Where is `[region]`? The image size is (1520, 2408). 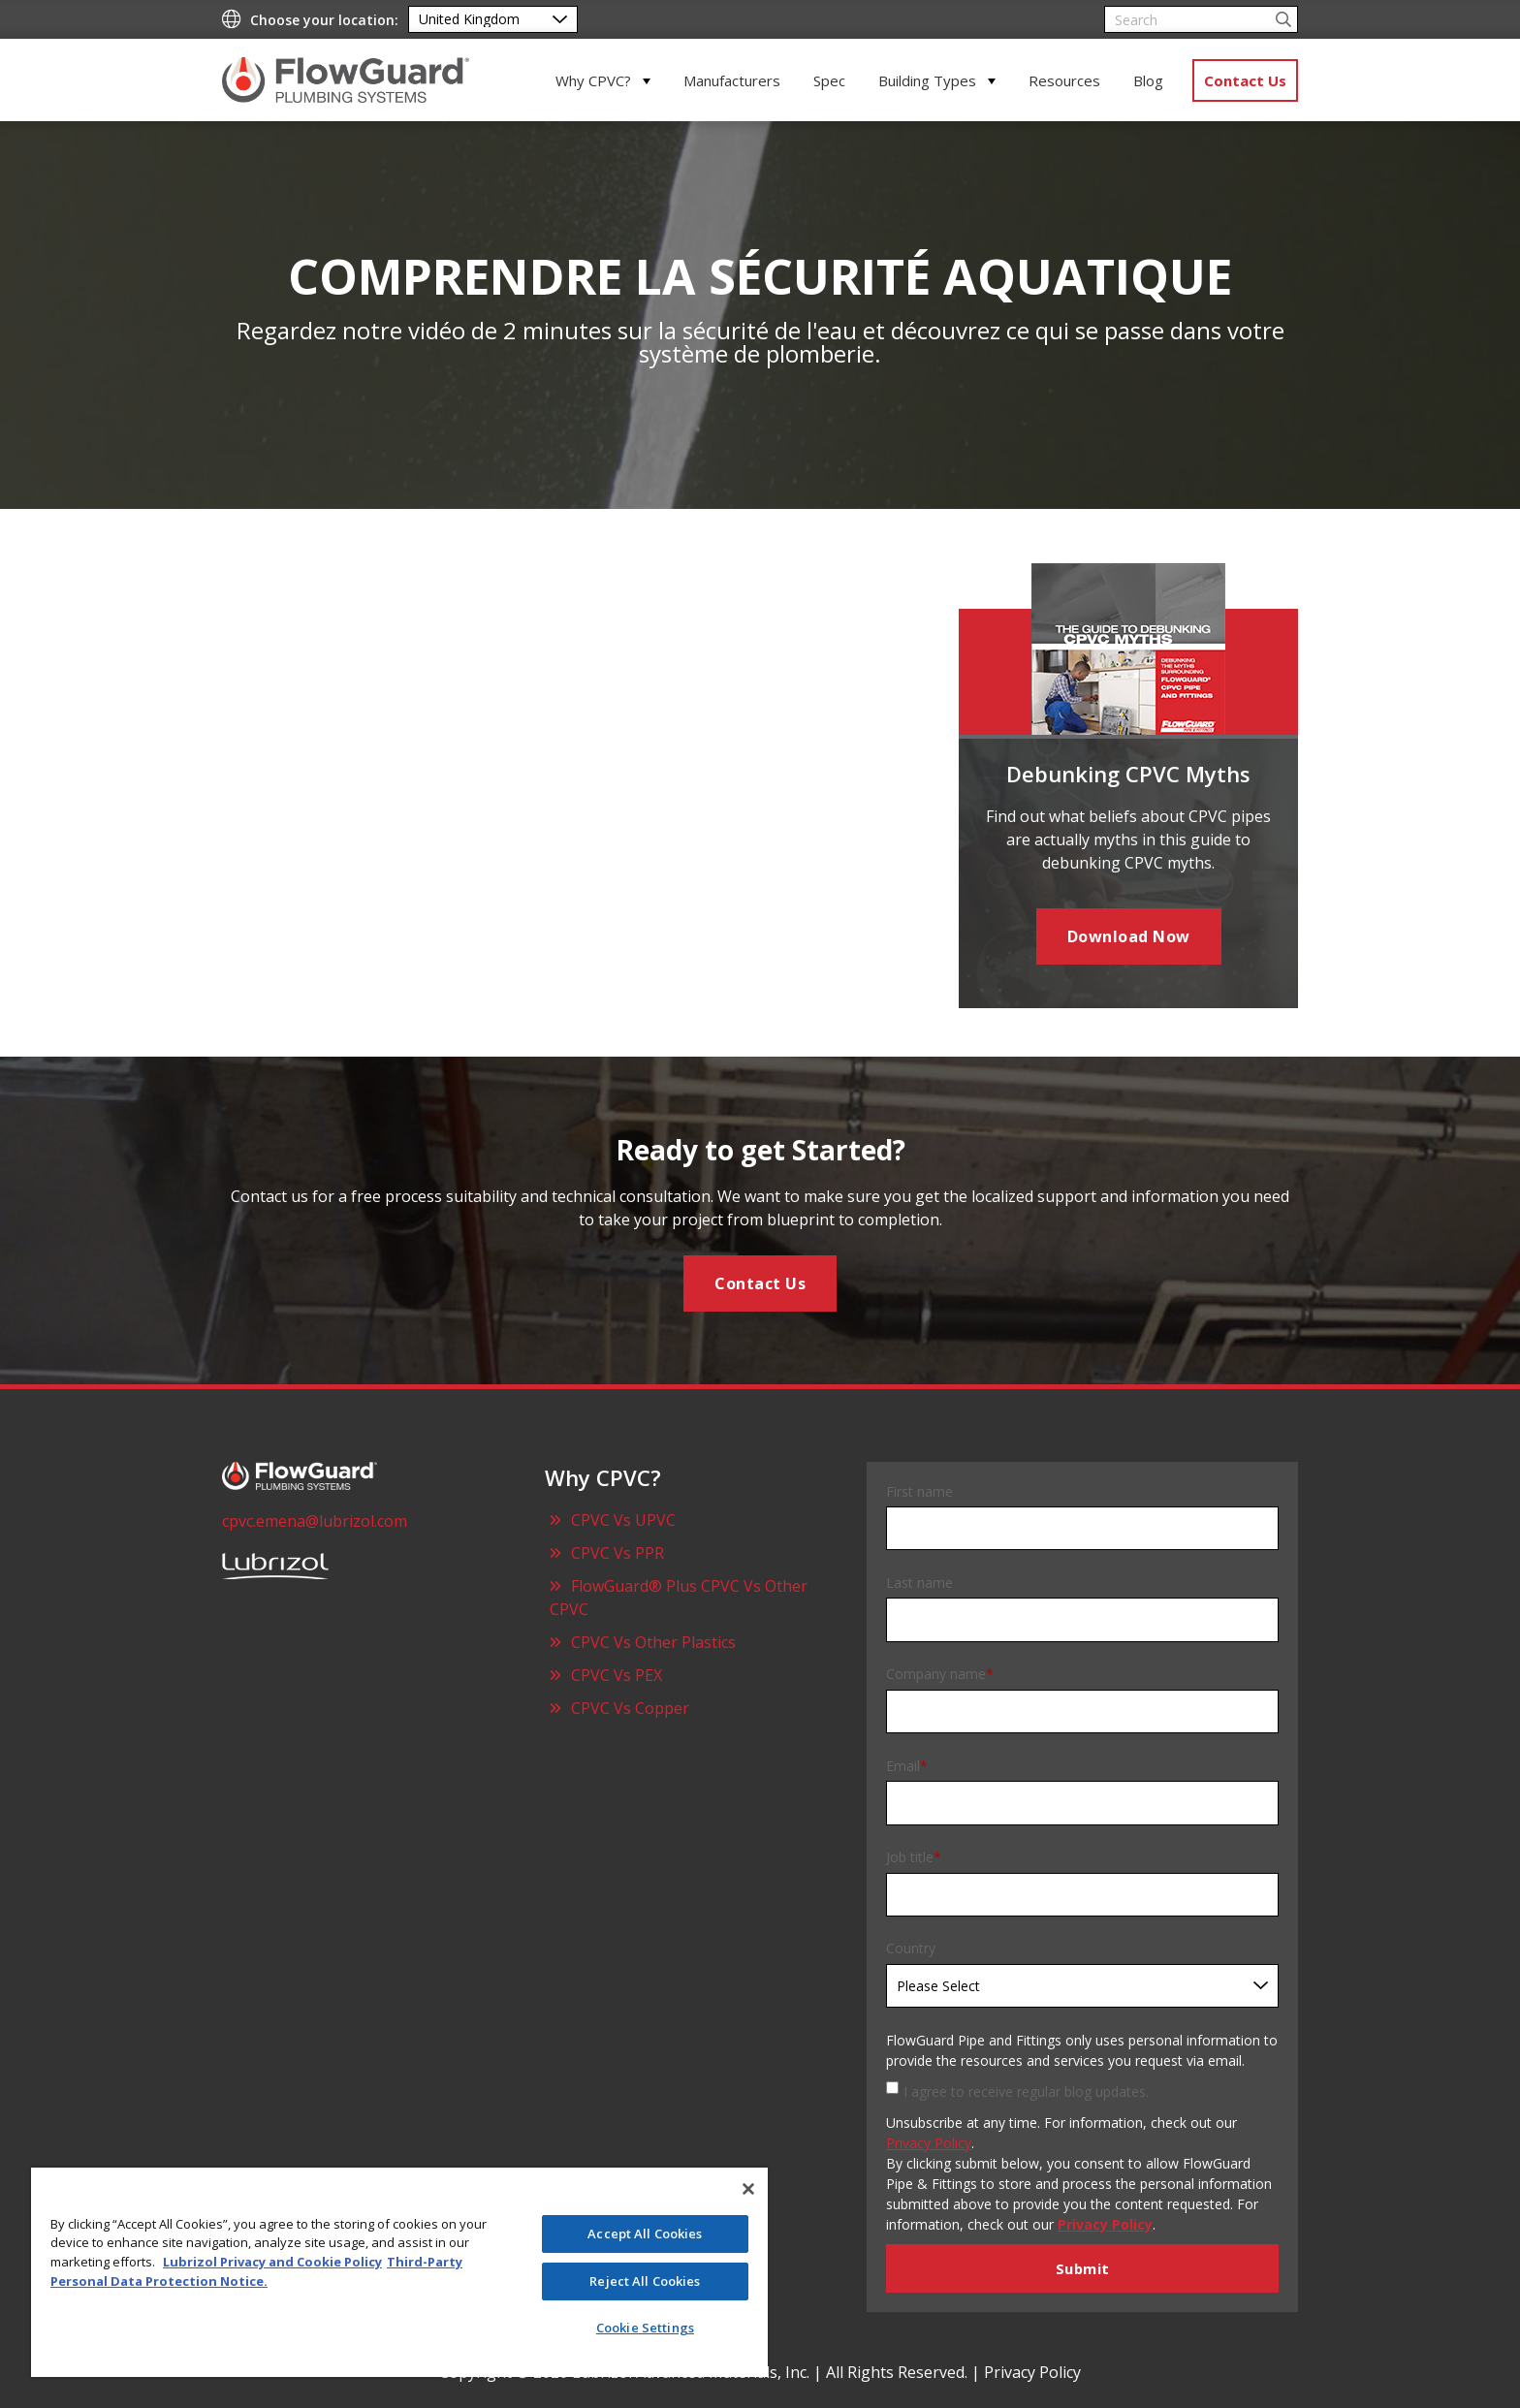 [region] is located at coordinates (399, 2272).